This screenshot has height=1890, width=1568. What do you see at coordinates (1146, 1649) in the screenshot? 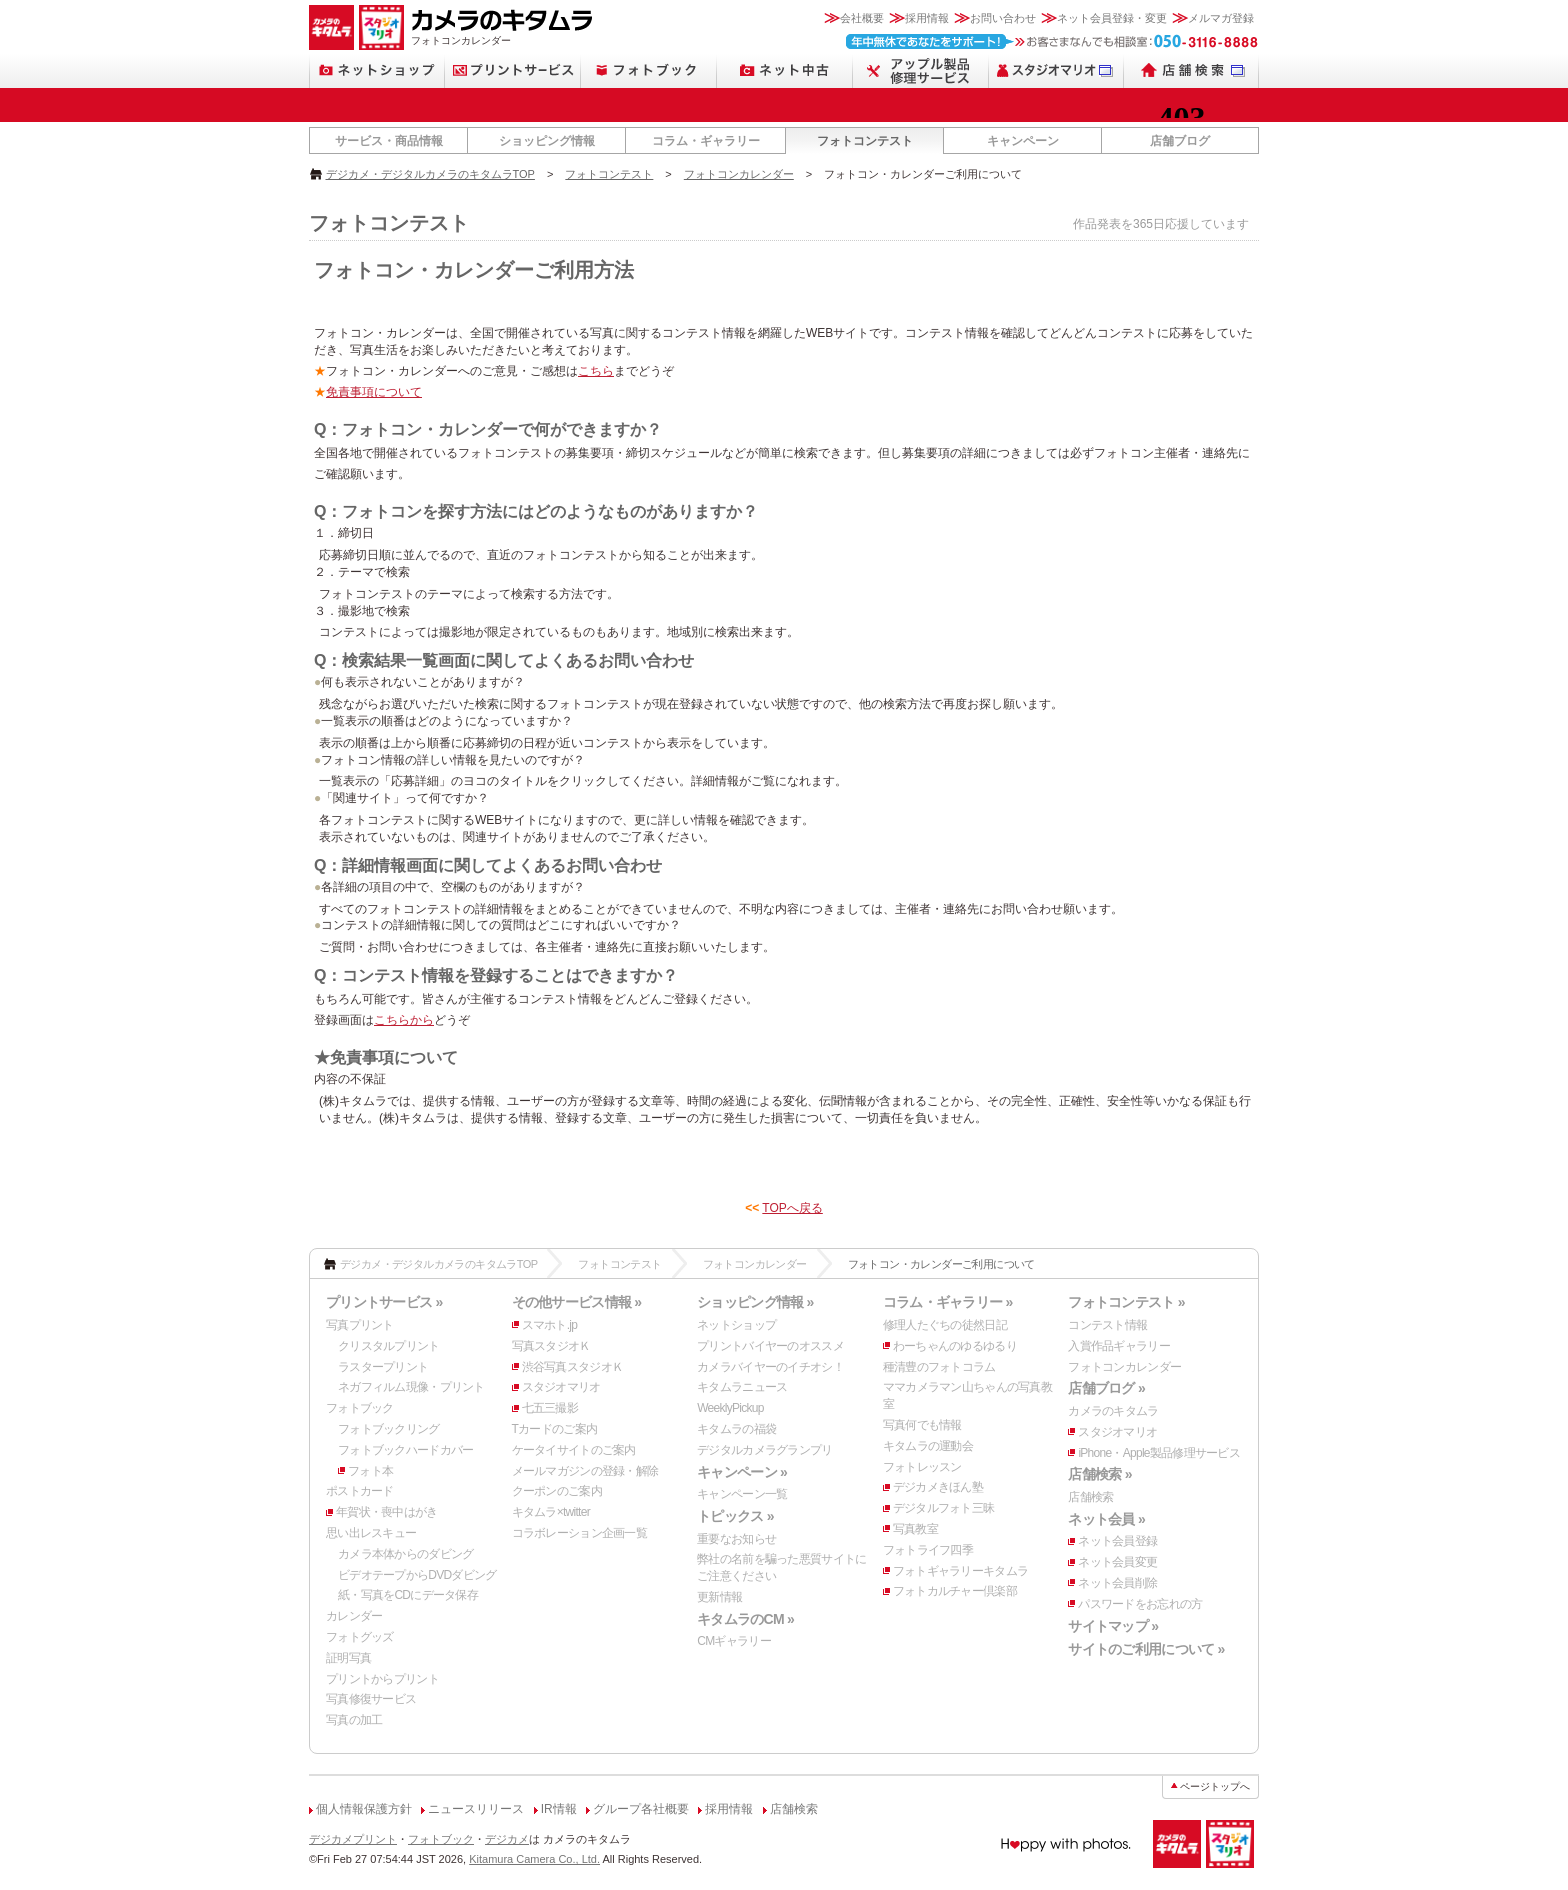
I see `サイトのご利用について »` at bounding box center [1146, 1649].